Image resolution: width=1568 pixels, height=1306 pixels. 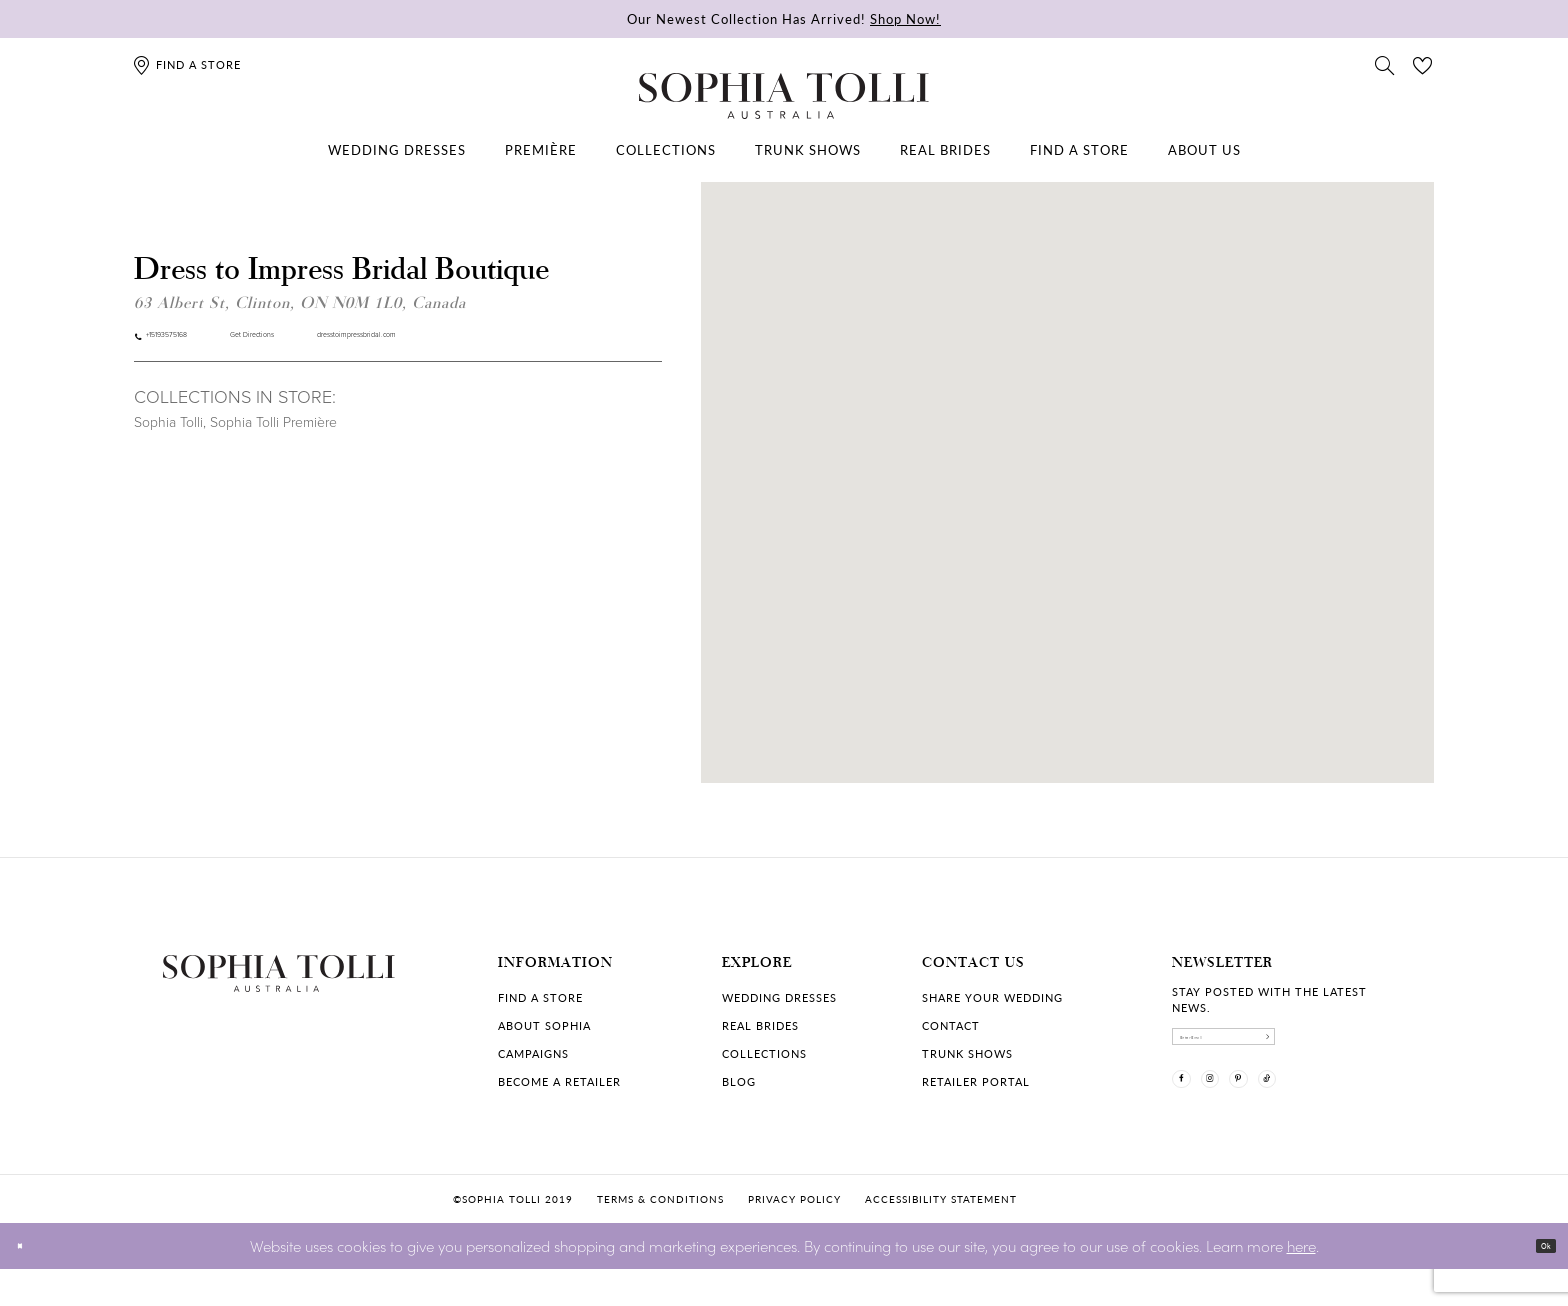 I want to click on Retailer portal, so click(x=976, y=1081).